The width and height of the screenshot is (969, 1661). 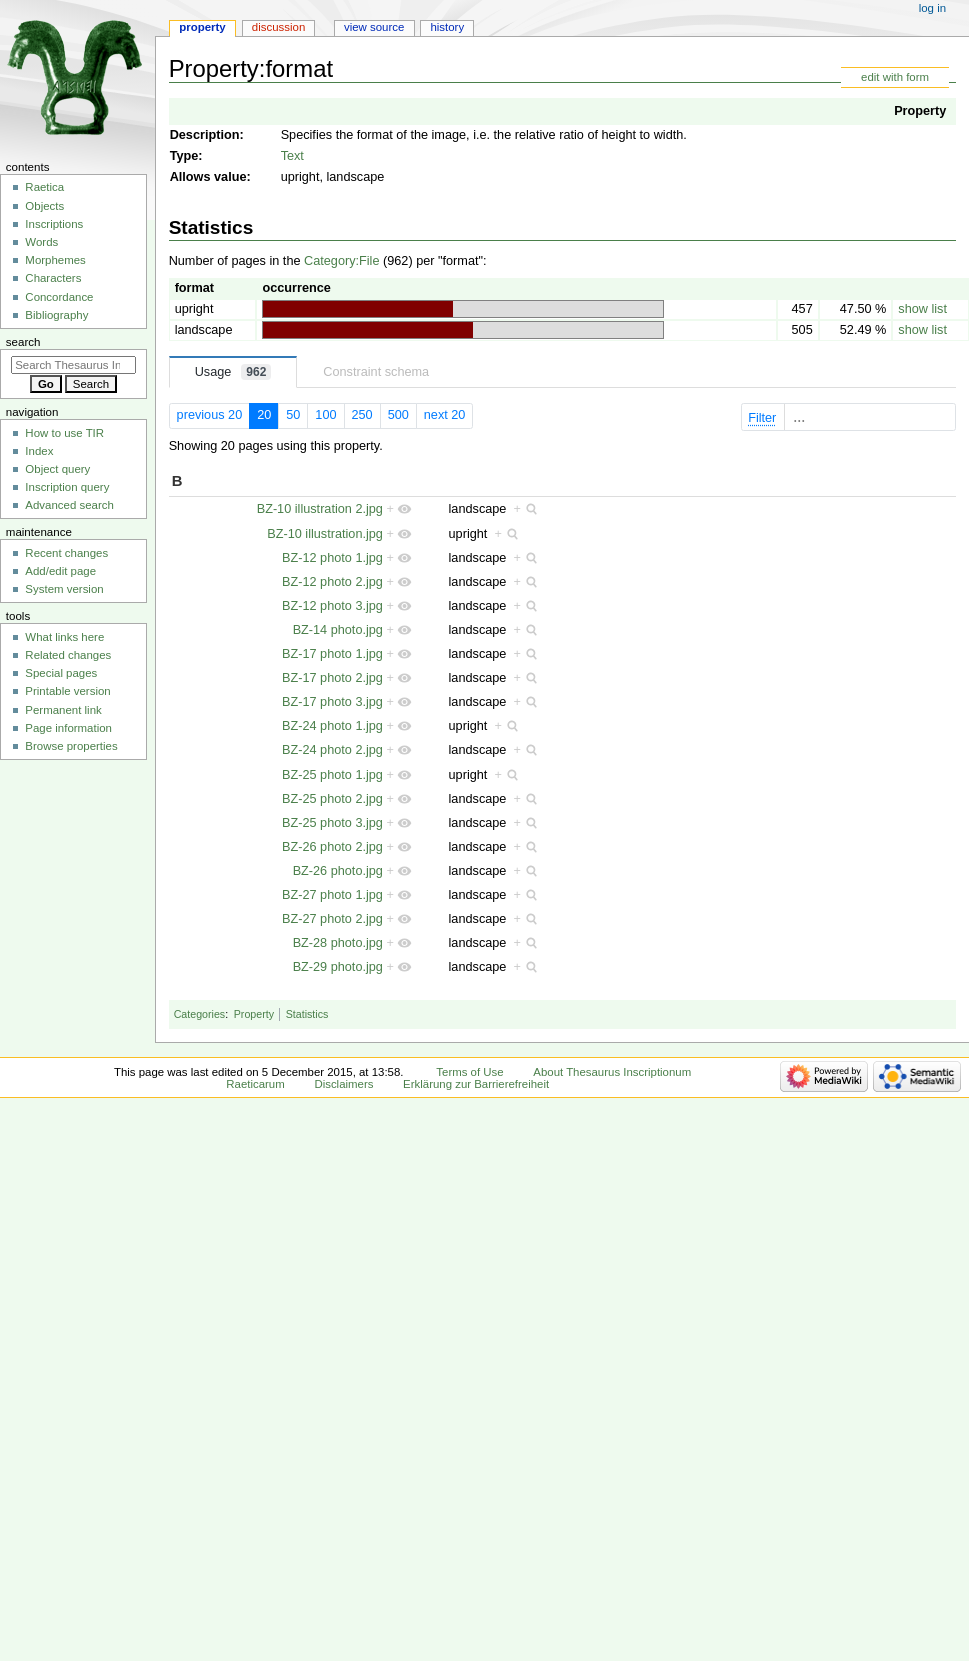 I want to click on edit with form, so click(x=895, y=77).